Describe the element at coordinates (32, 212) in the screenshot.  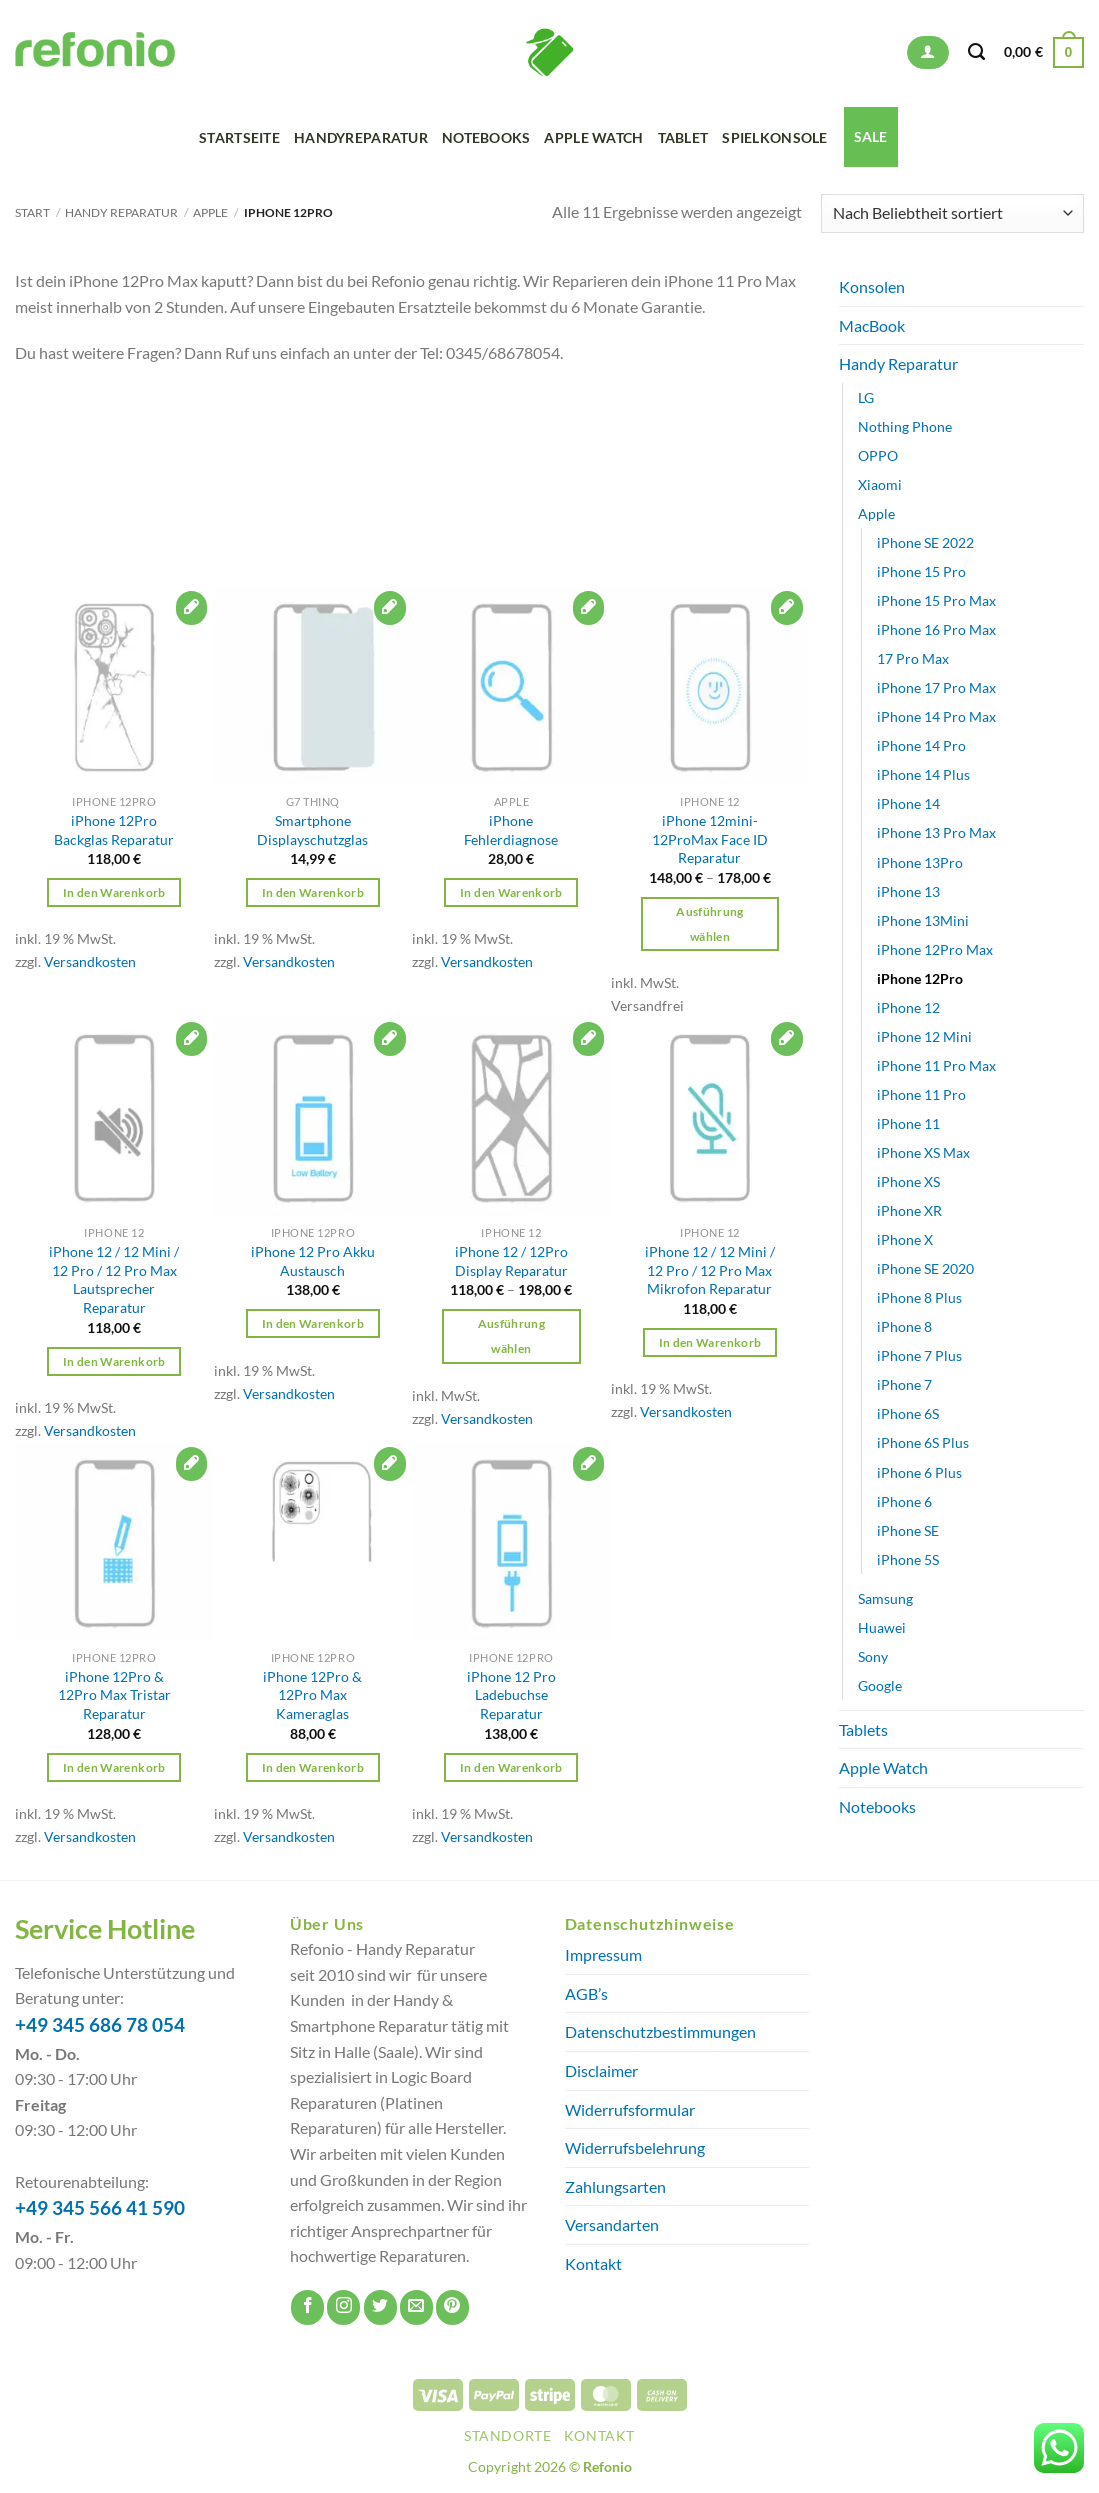
I see `Start` at that location.